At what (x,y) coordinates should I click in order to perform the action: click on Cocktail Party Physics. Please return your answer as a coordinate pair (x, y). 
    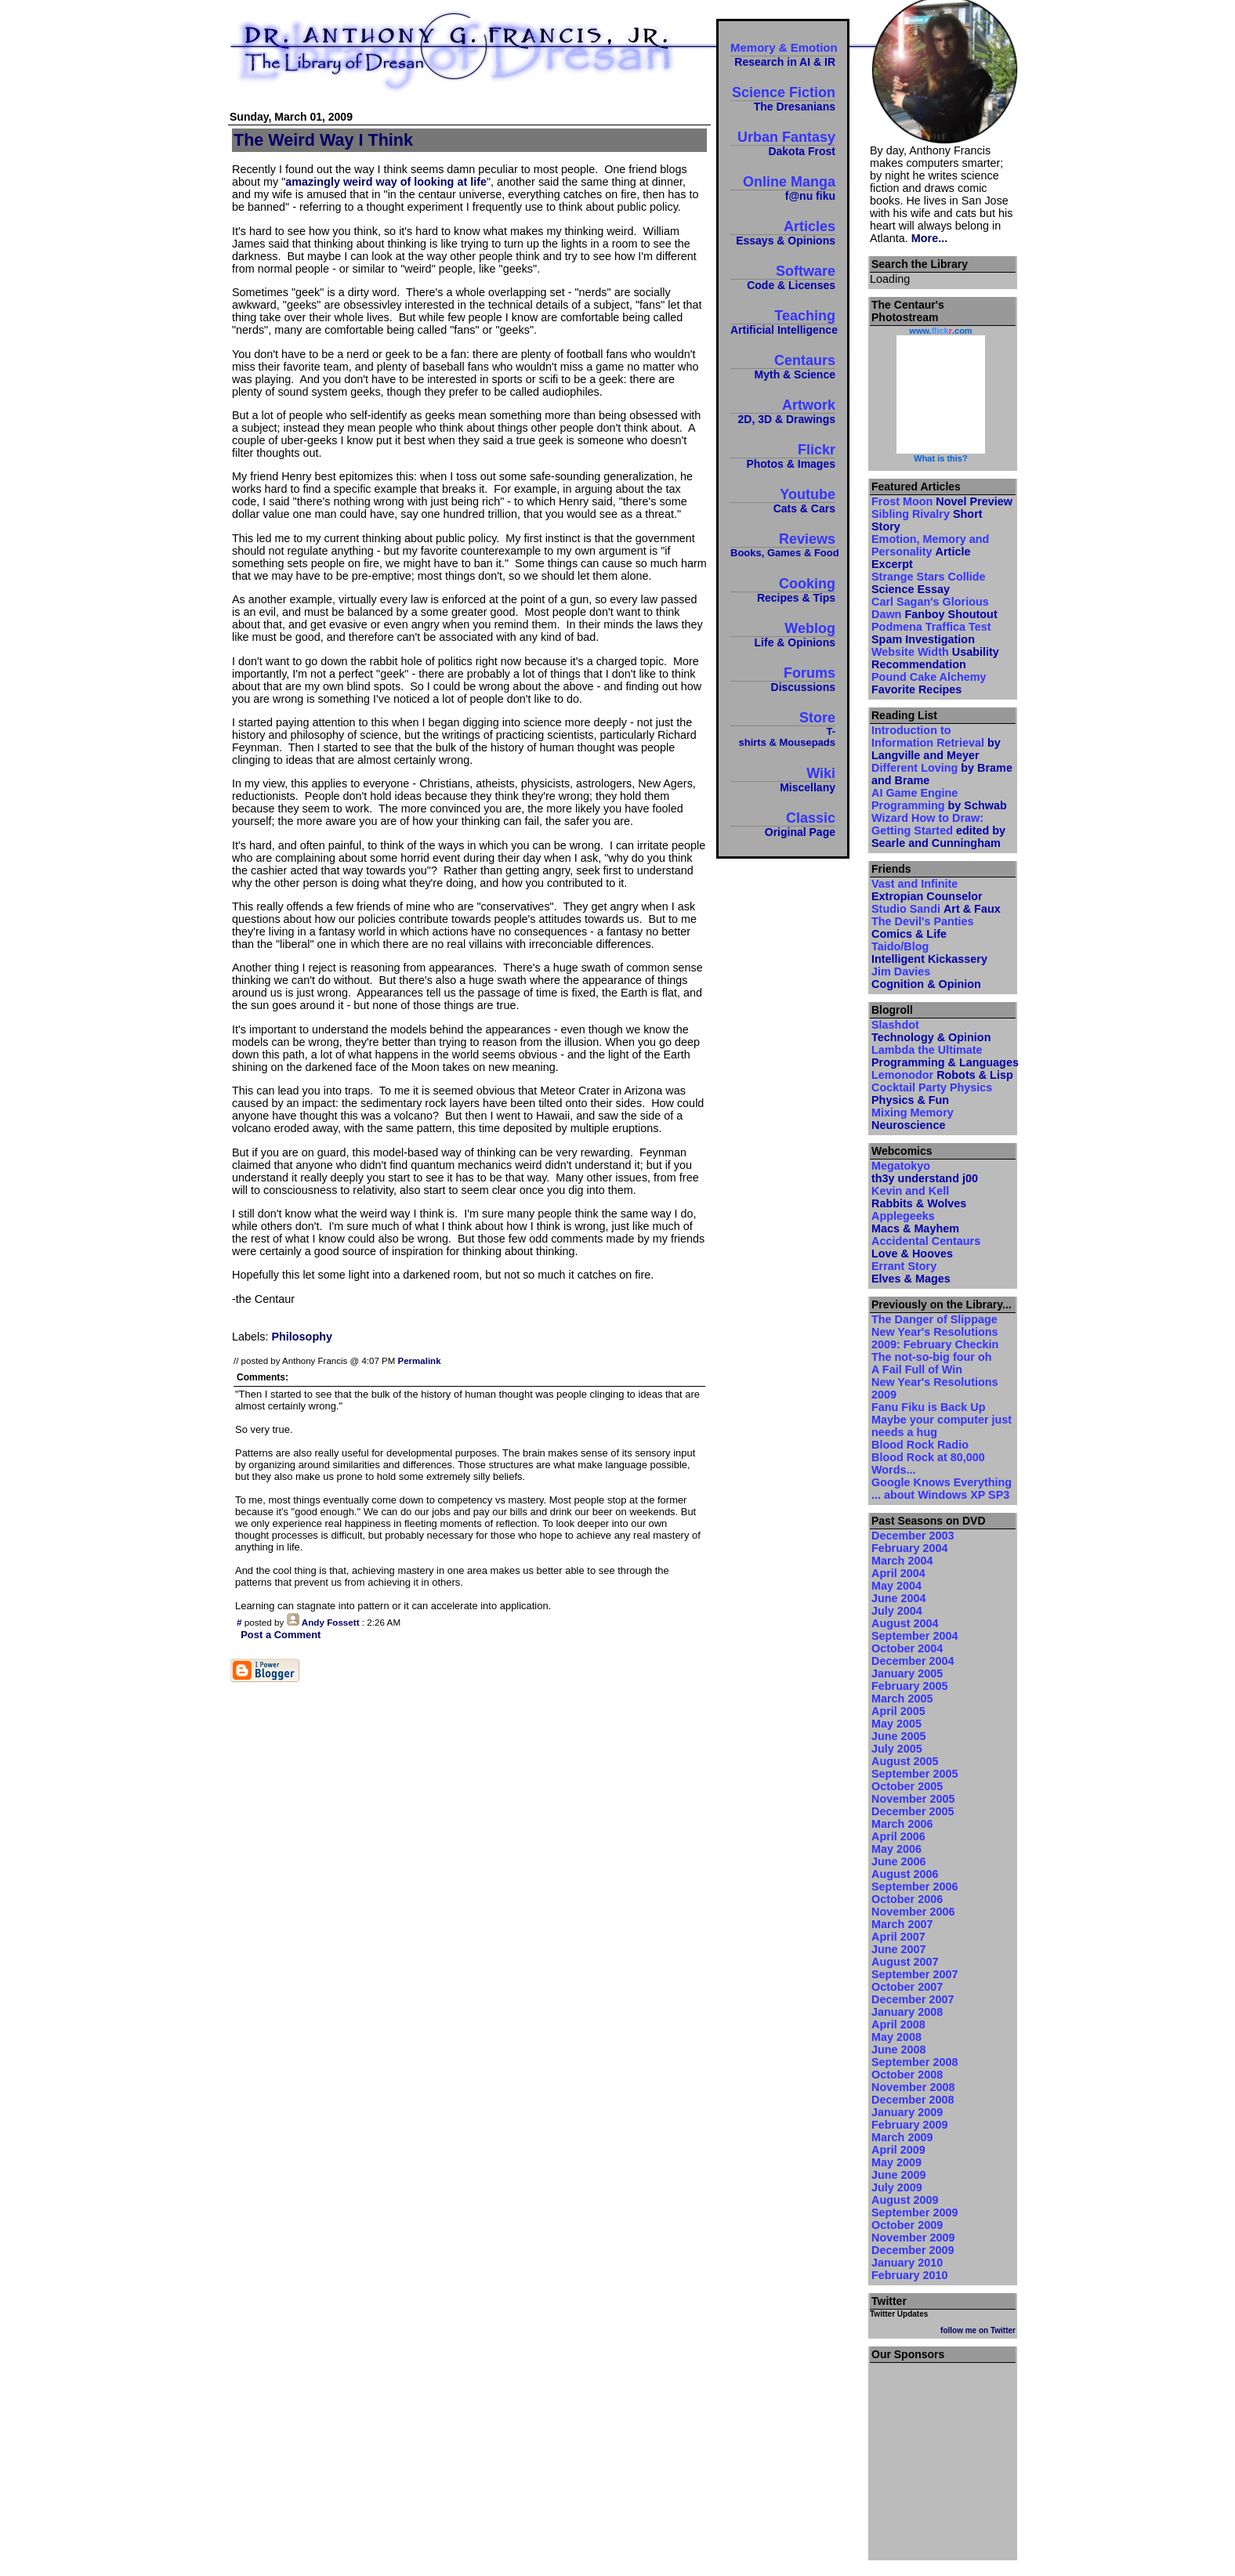
    Looking at the image, I should click on (931, 1093).